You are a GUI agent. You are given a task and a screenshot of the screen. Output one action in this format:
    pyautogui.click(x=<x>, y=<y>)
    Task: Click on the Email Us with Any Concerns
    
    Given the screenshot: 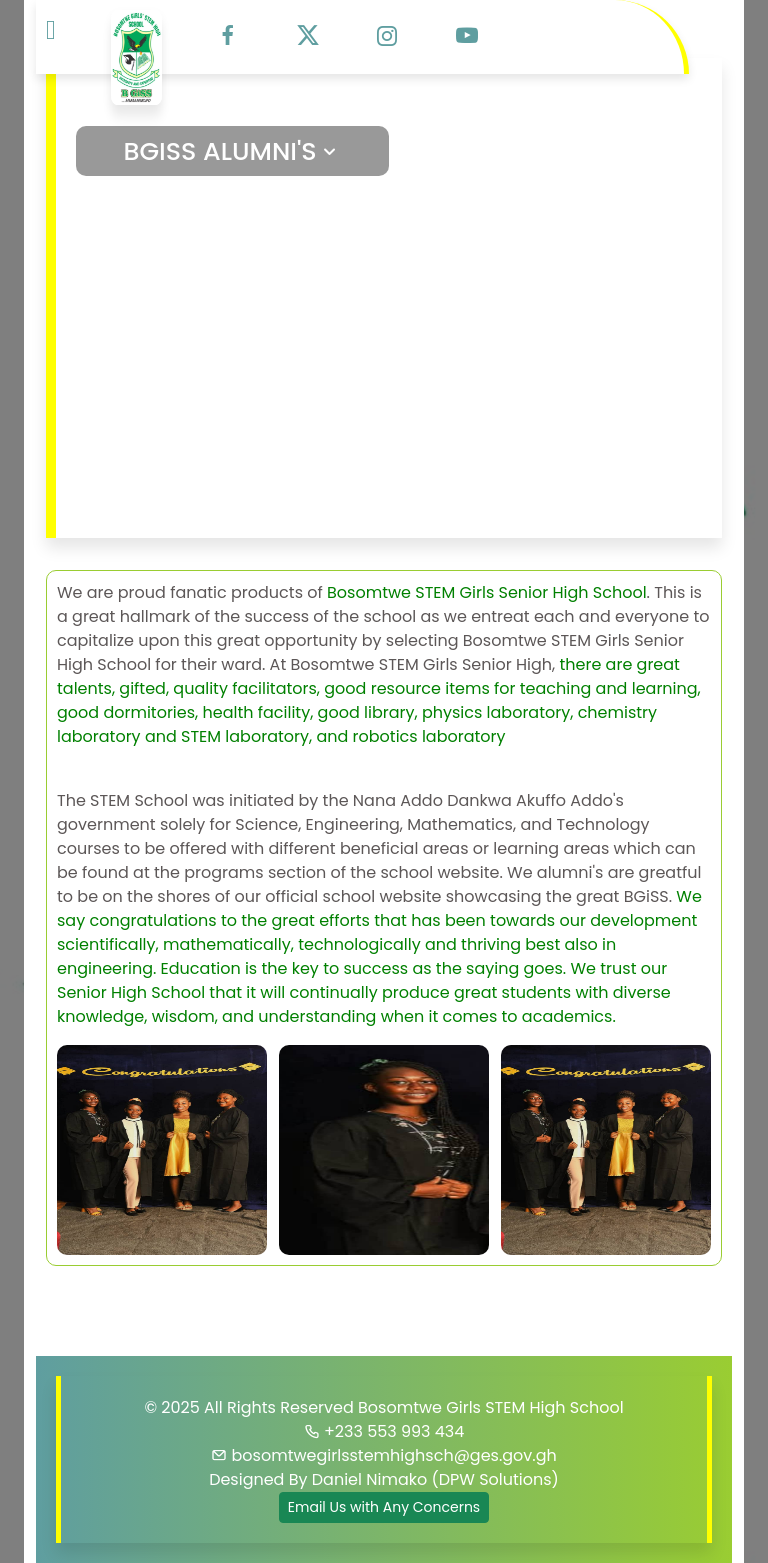 What is the action you would take?
    pyautogui.click(x=384, y=1507)
    